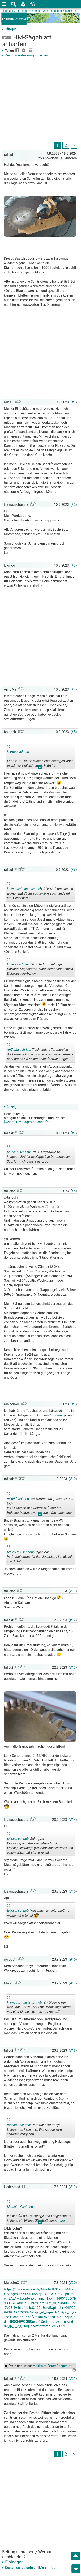 This screenshot has width=81, height=2576. Describe the element at coordinates (73, 1959) in the screenshot. I see `#16` at that location.